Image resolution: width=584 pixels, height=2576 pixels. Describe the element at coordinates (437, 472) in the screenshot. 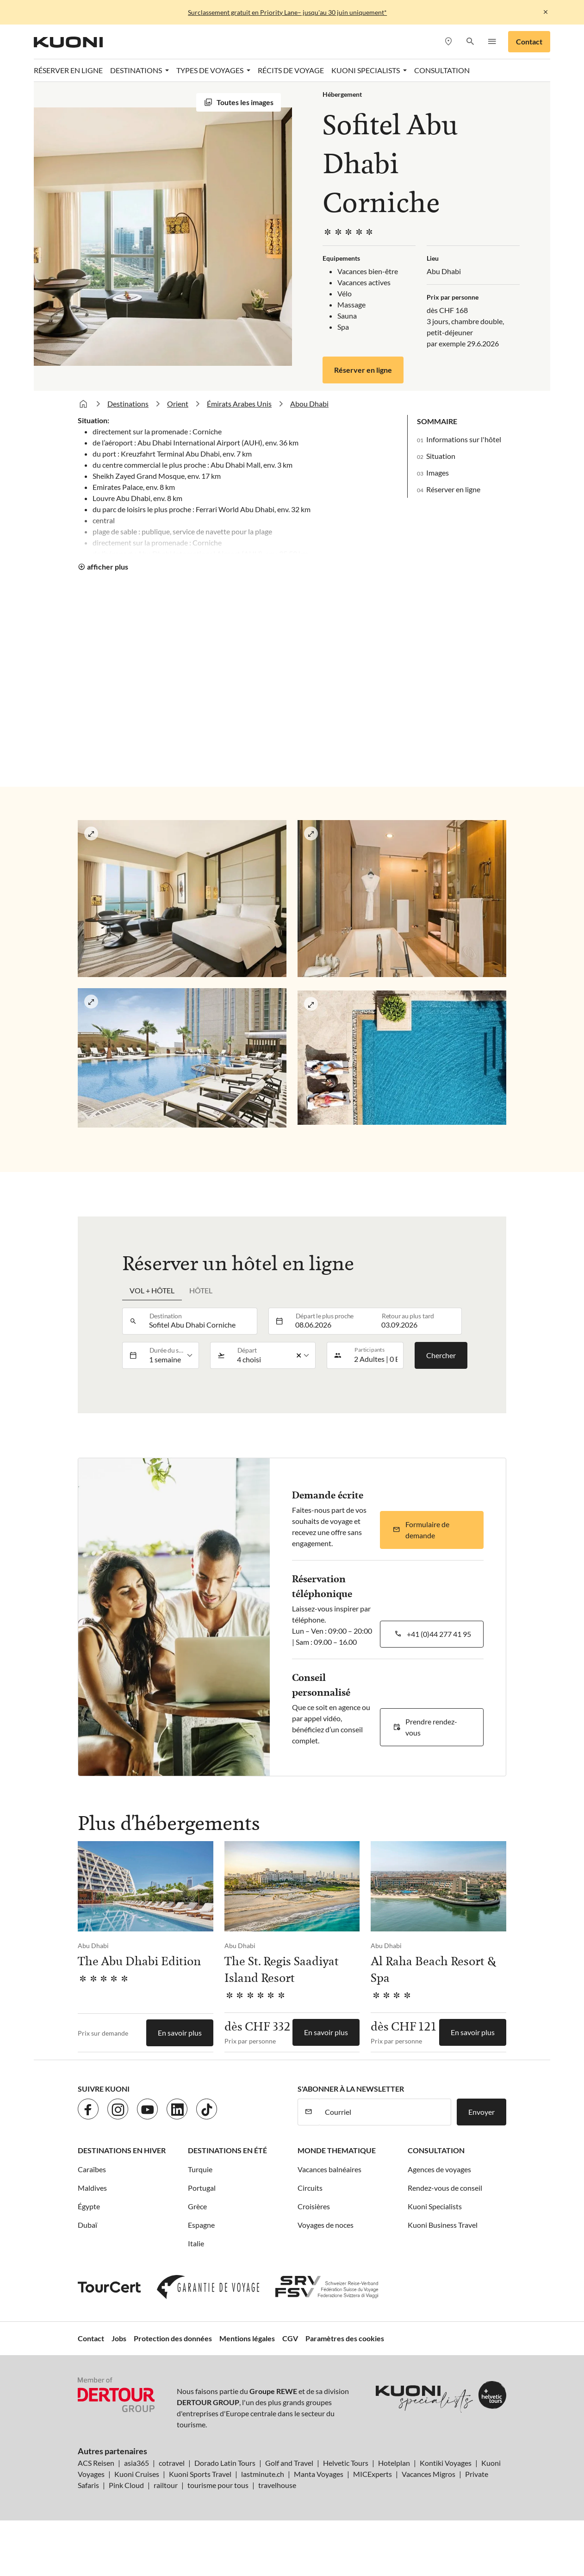

I see `Images` at that location.